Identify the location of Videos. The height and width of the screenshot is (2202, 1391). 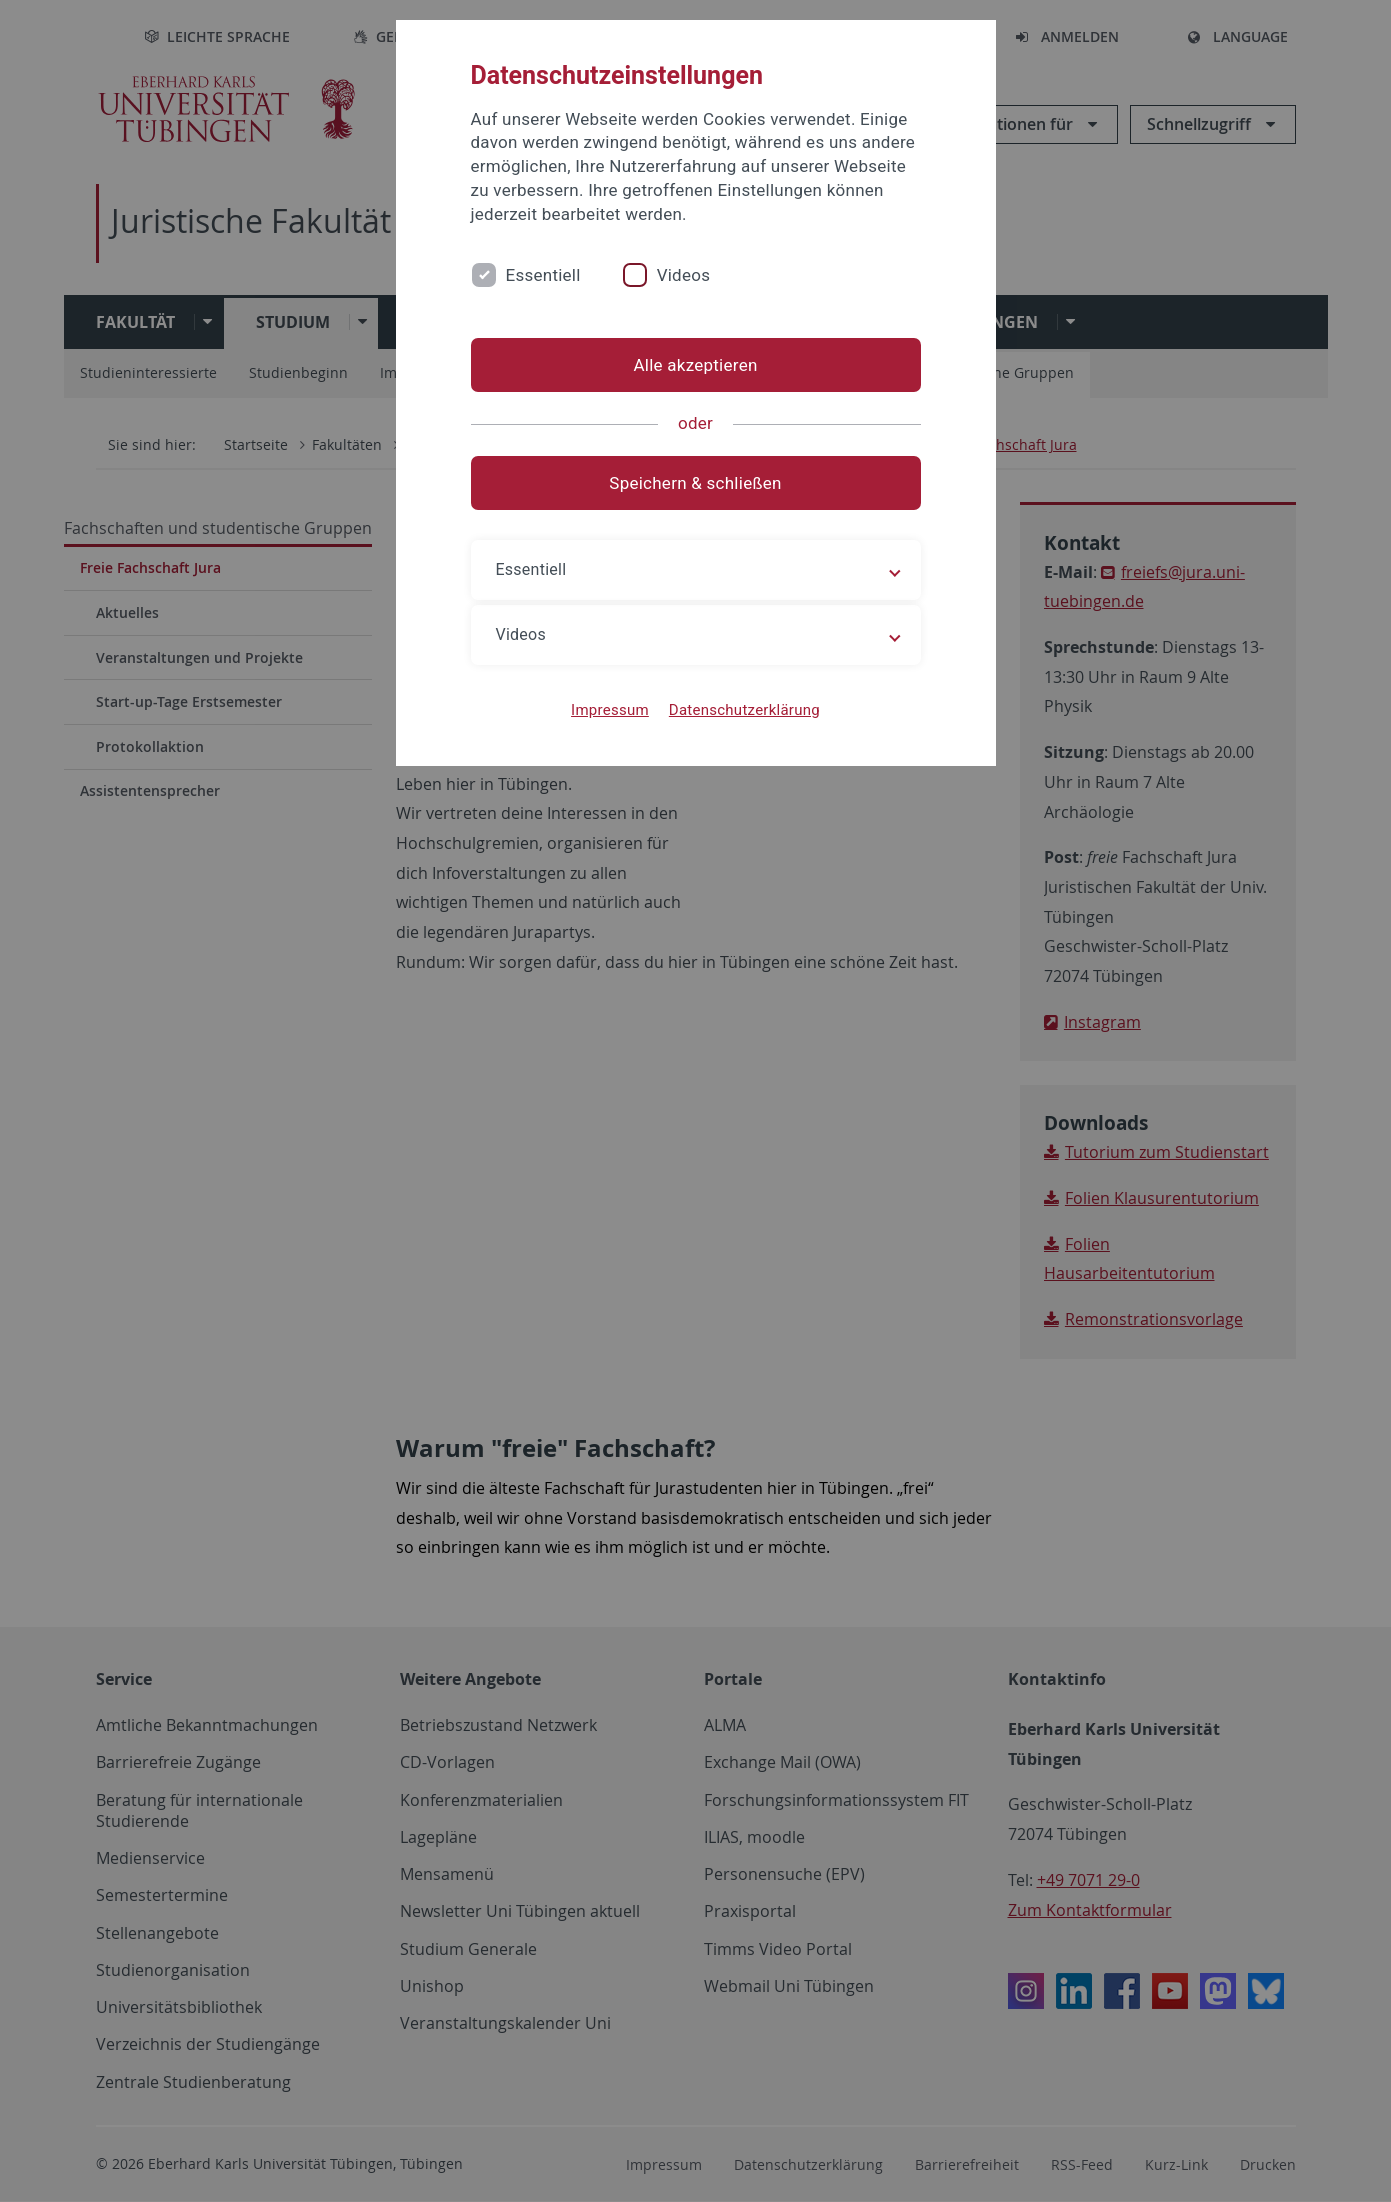
(684, 275).